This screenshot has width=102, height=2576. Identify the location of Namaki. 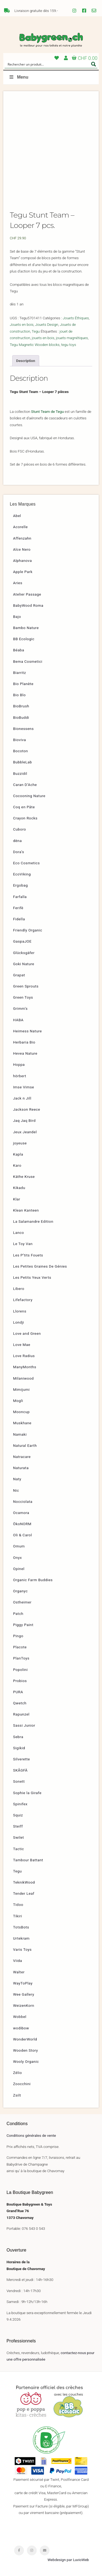
(20, 1434).